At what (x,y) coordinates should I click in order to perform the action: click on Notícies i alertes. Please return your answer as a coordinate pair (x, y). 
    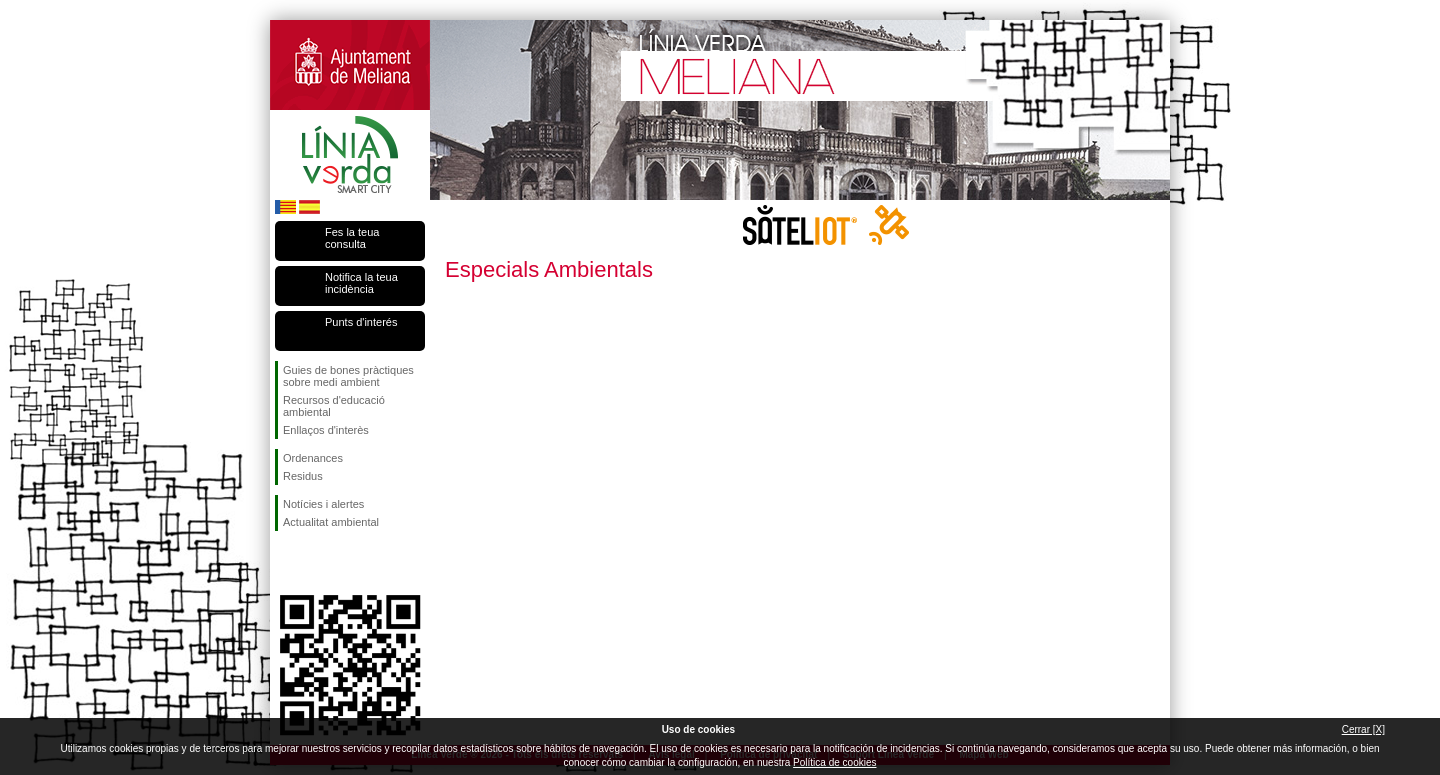
    Looking at the image, I should click on (323, 504).